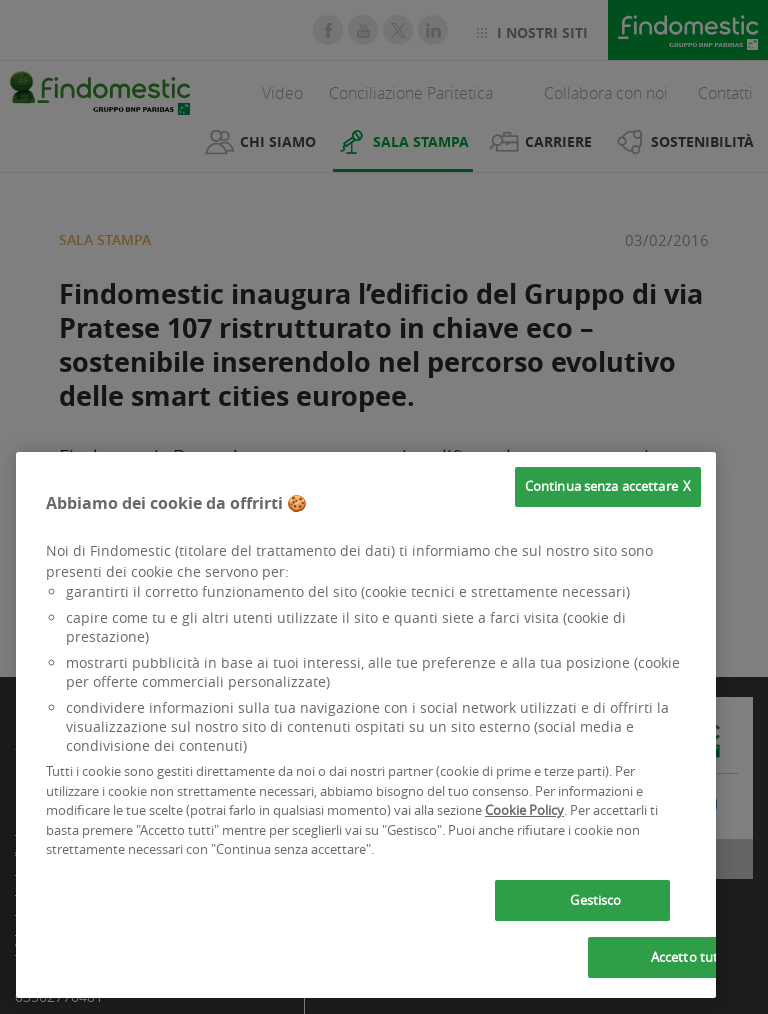 The width and height of the screenshot is (768, 1014). What do you see at coordinates (595, 900) in the screenshot?
I see `Gestisco [Gestisco, Apre la finestra di dialogo del centro preferenze]` at bounding box center [595, 900].